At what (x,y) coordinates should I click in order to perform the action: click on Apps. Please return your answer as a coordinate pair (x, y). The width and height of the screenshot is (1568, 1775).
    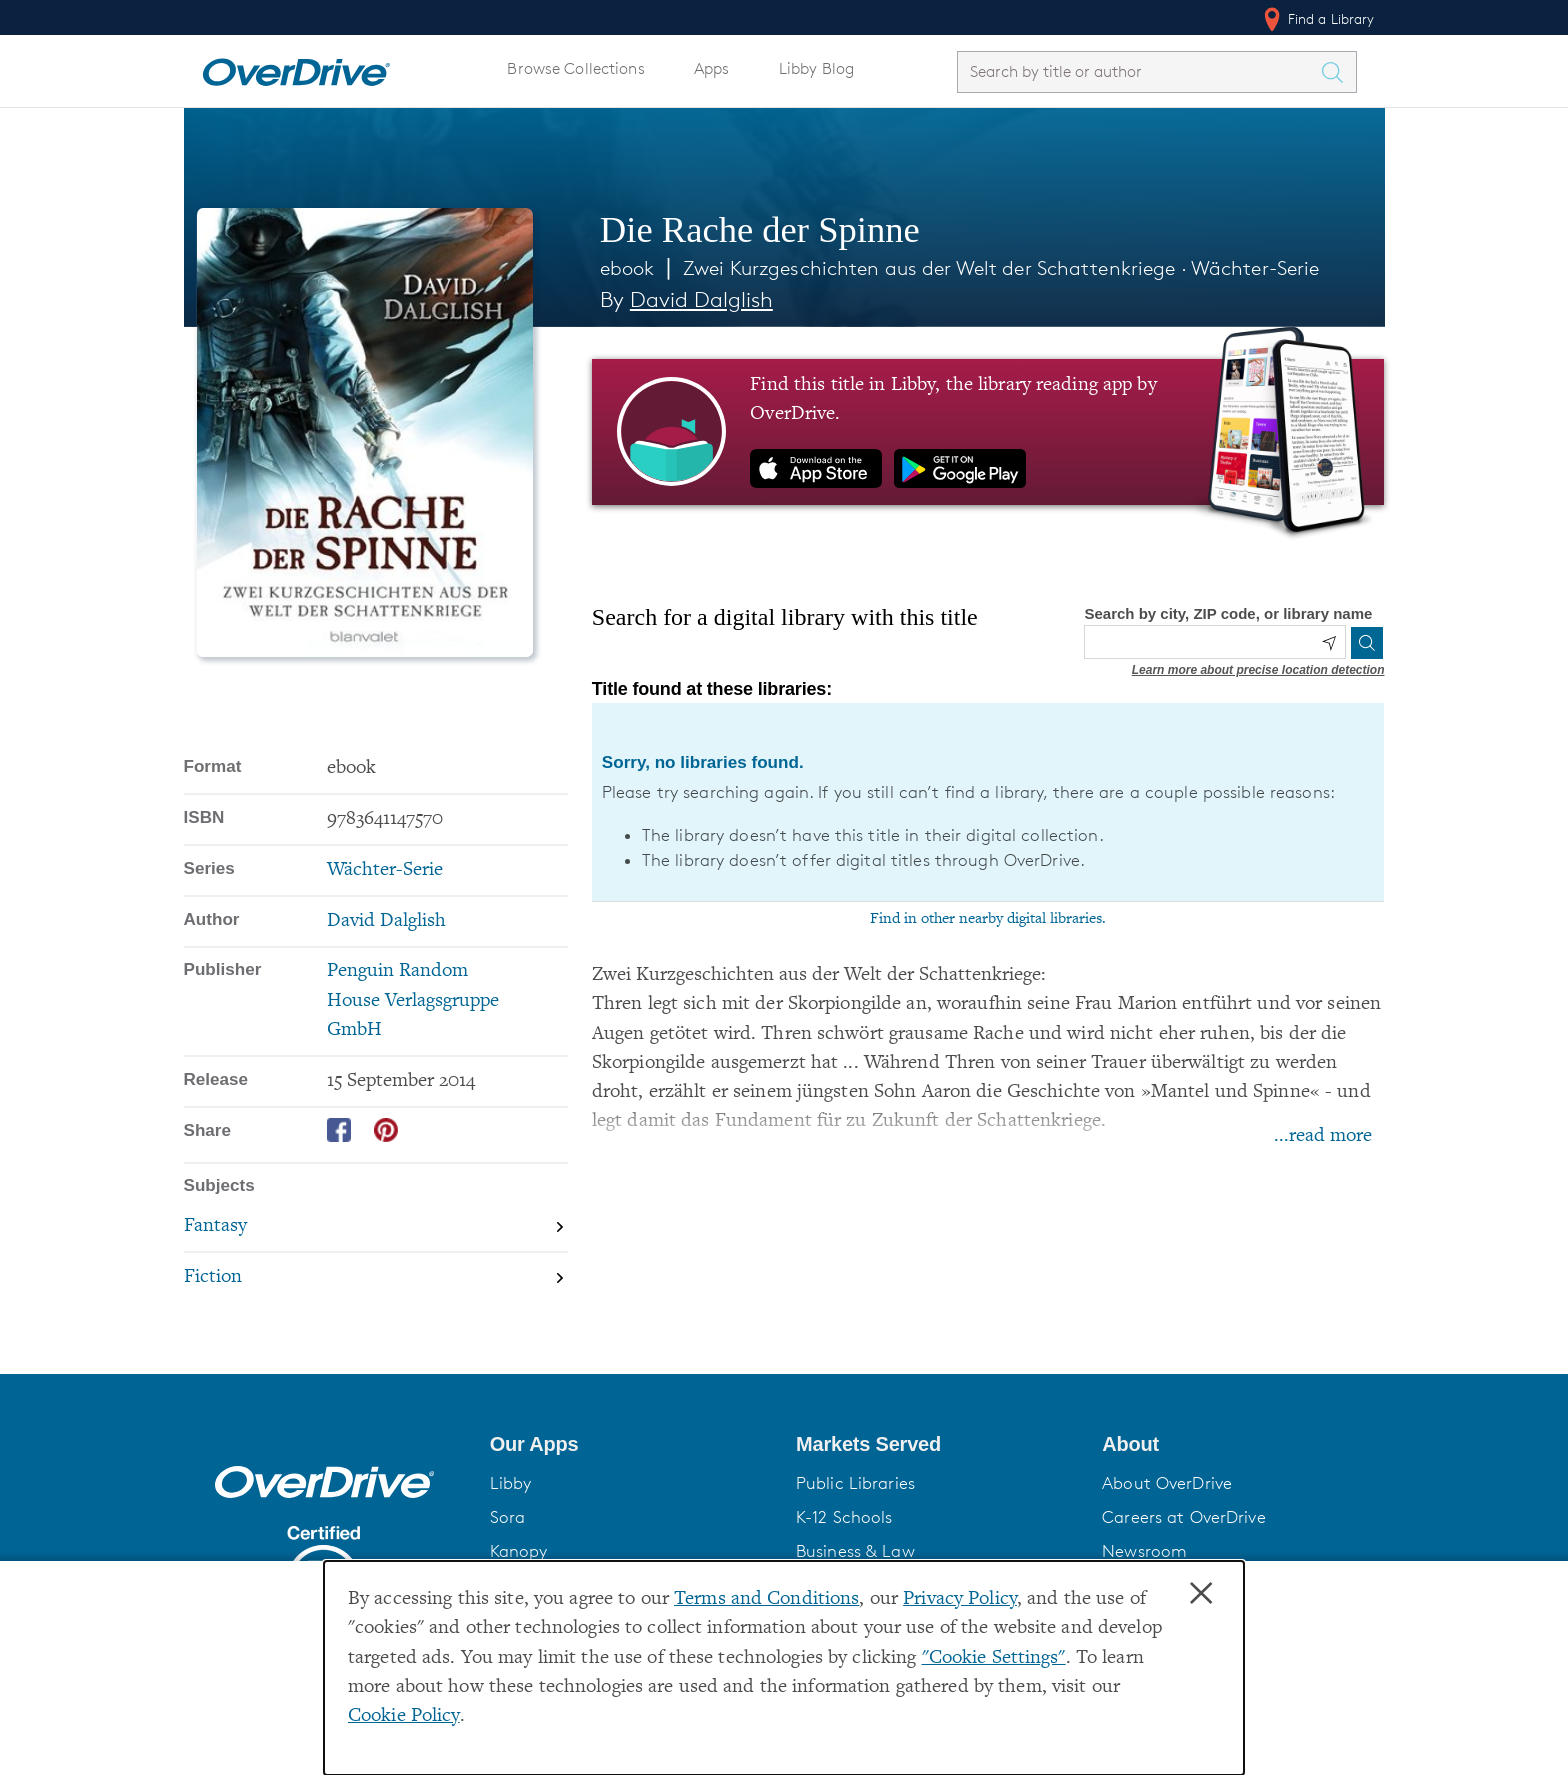
    Looking at the image, I should click on (712, 68).